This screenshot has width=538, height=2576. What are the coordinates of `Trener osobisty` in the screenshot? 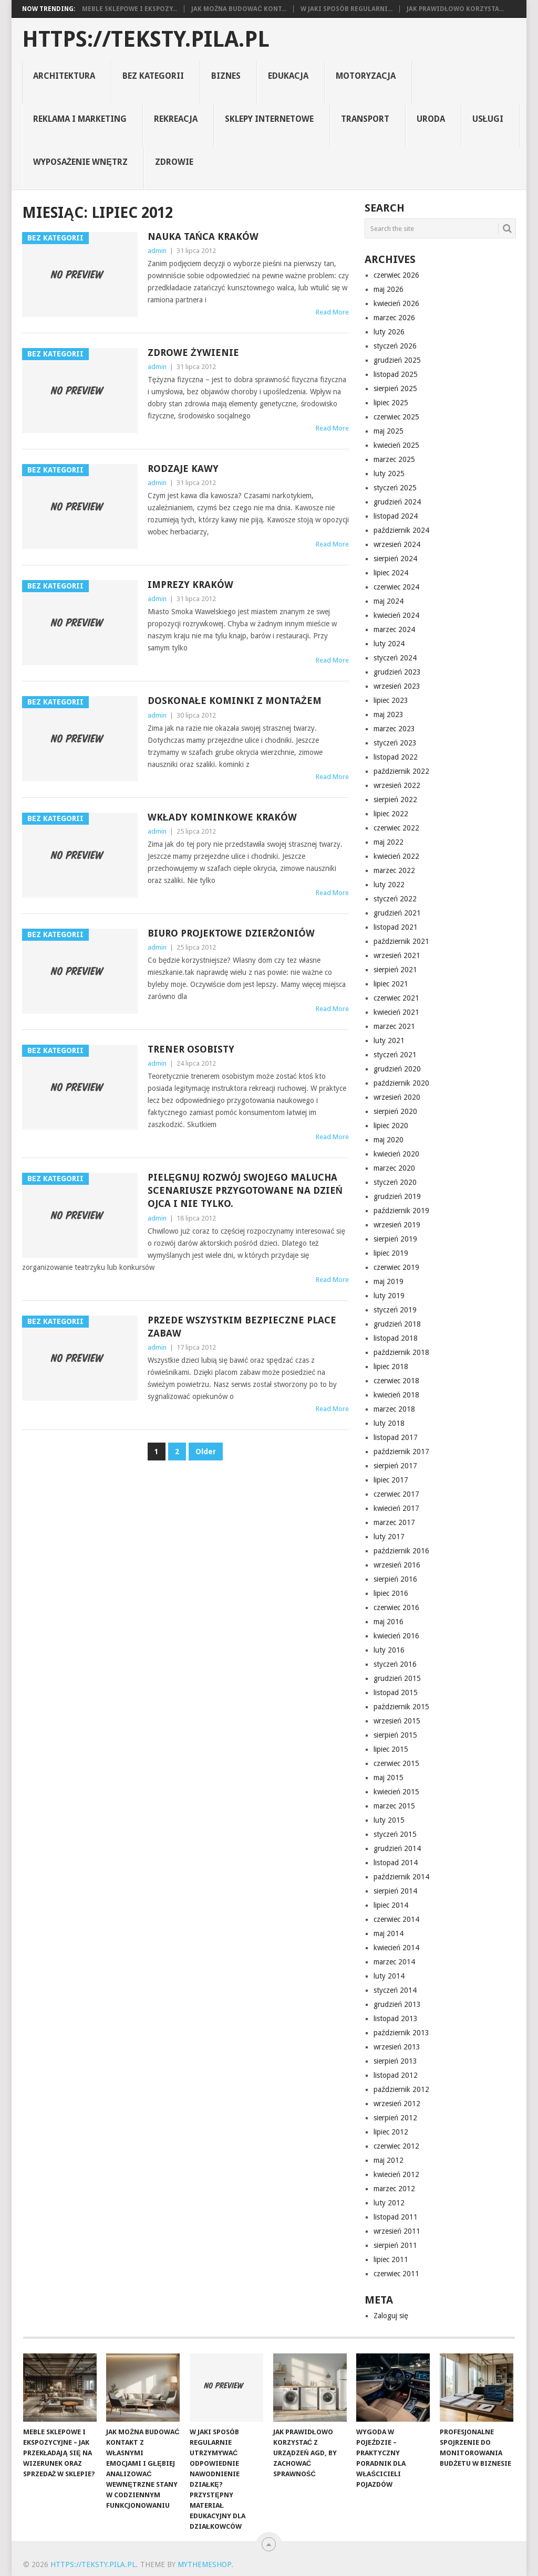 It's located at (191, 1049).